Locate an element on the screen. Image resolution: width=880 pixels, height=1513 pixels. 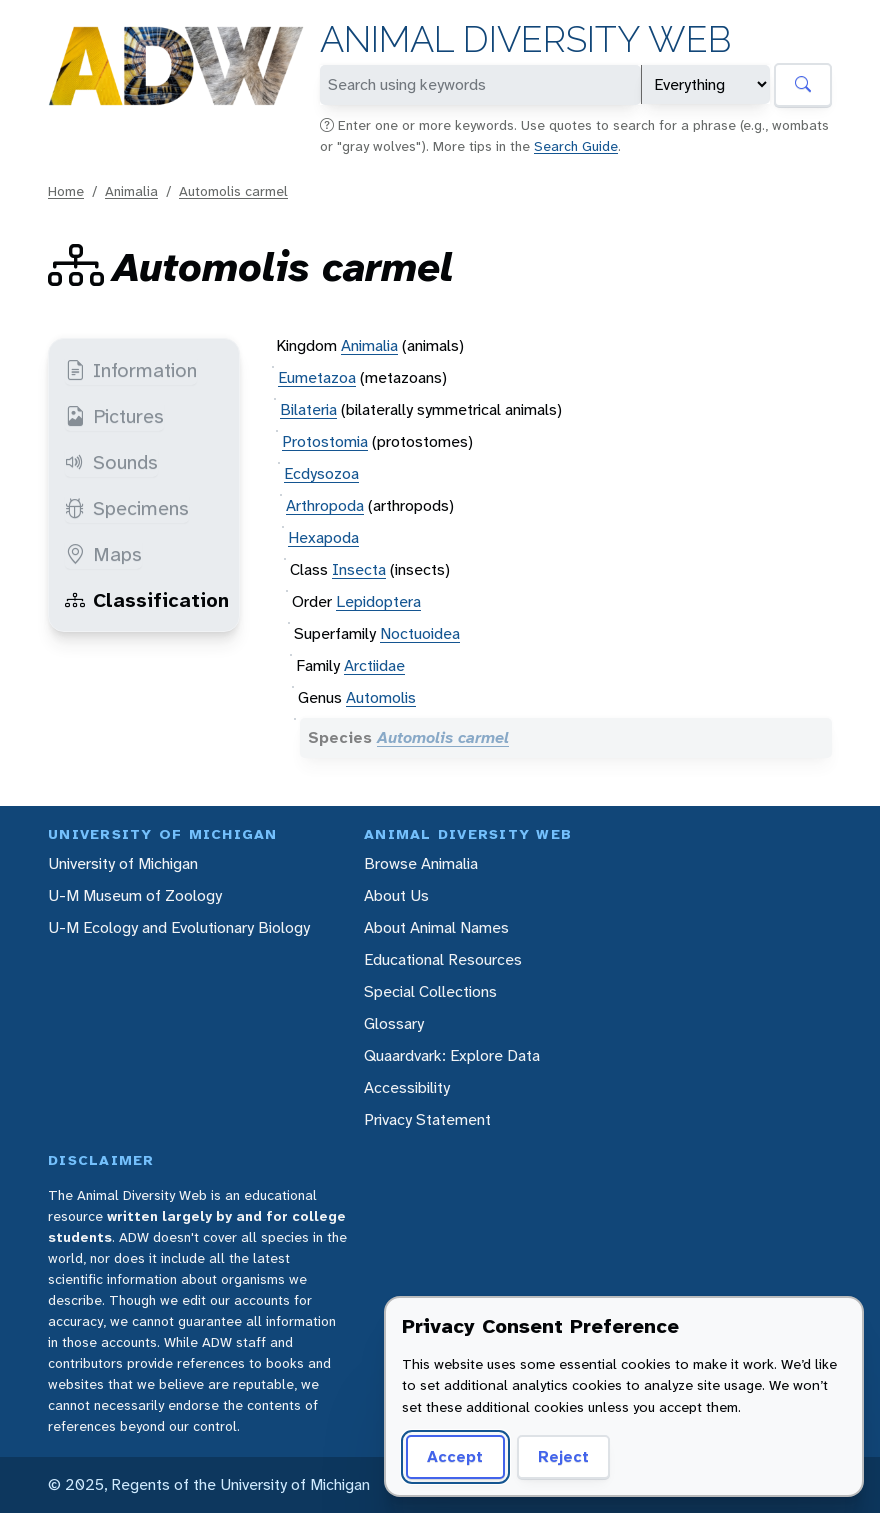
Protostomia is located at coordinates (325, 441).